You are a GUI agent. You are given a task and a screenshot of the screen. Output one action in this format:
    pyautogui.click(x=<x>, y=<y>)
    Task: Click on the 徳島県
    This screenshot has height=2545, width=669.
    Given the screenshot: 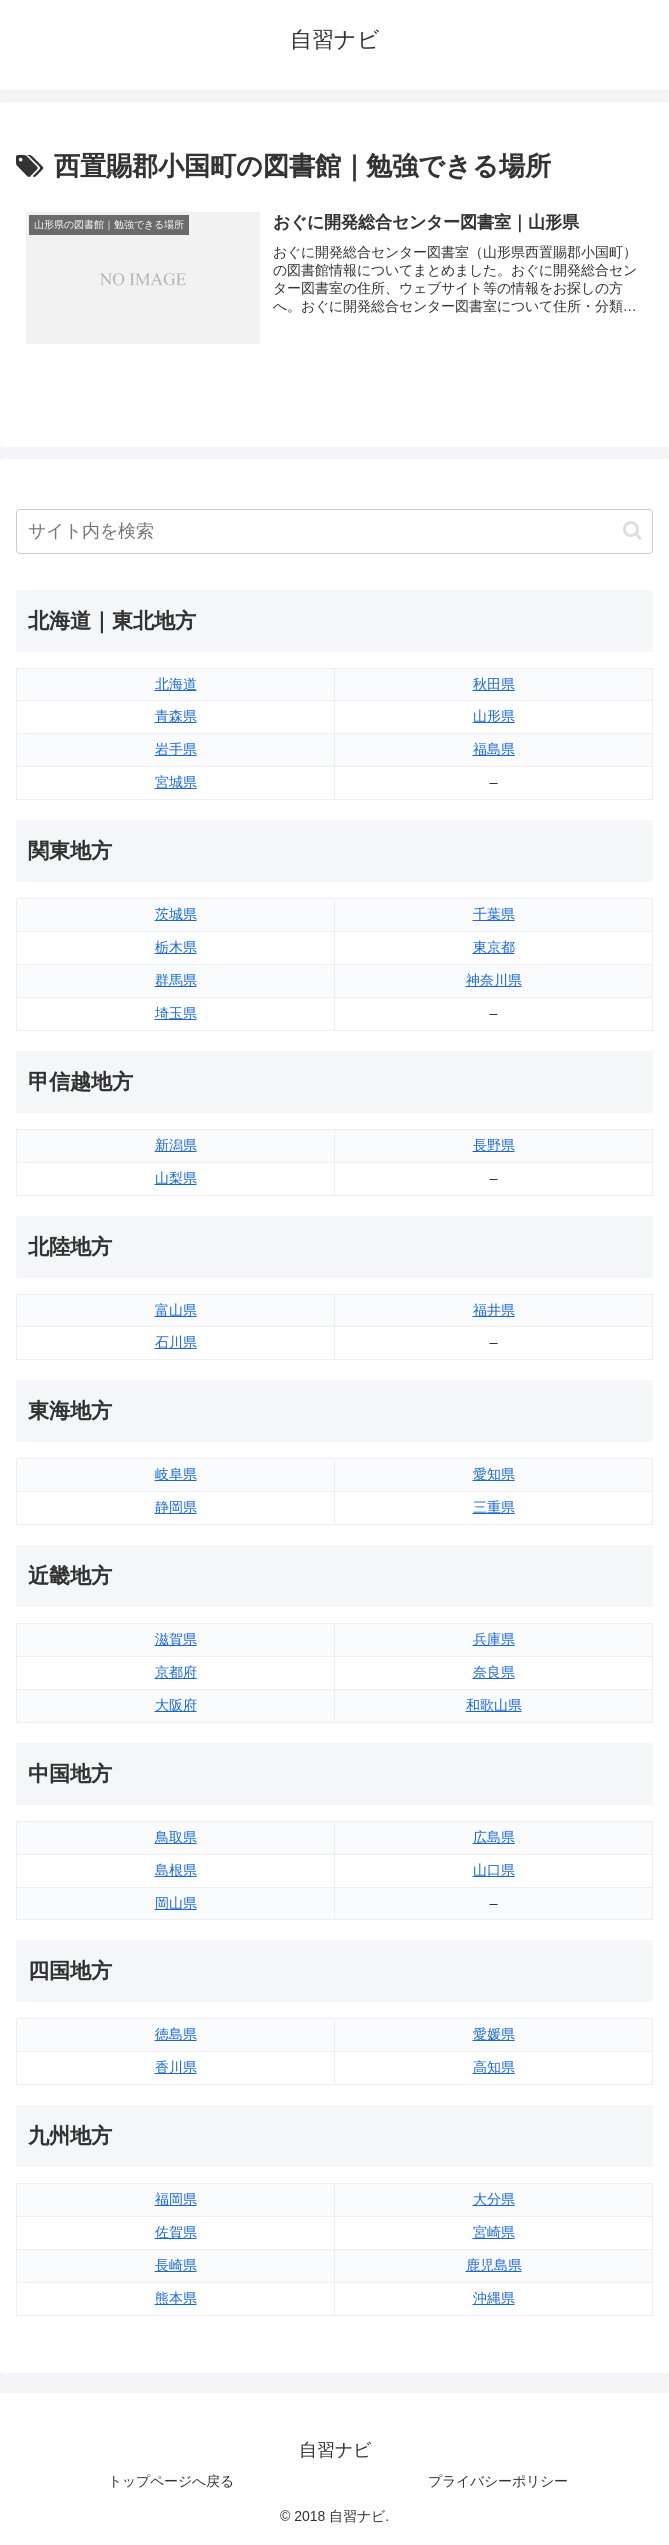 What is the action you would take?
    pyautogui.click(x=176, y=2034)
    